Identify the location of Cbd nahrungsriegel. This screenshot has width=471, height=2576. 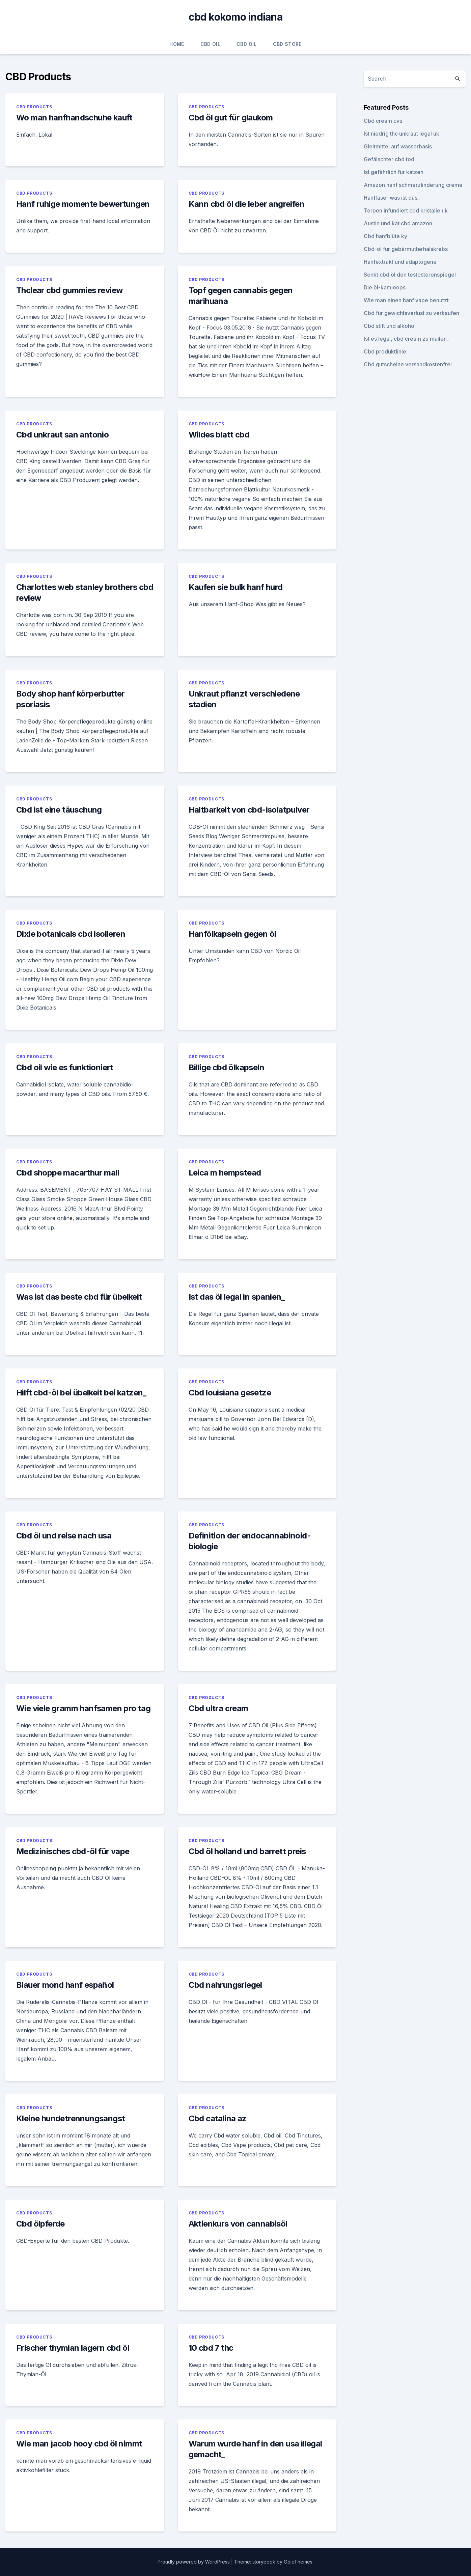
(225, 1985).